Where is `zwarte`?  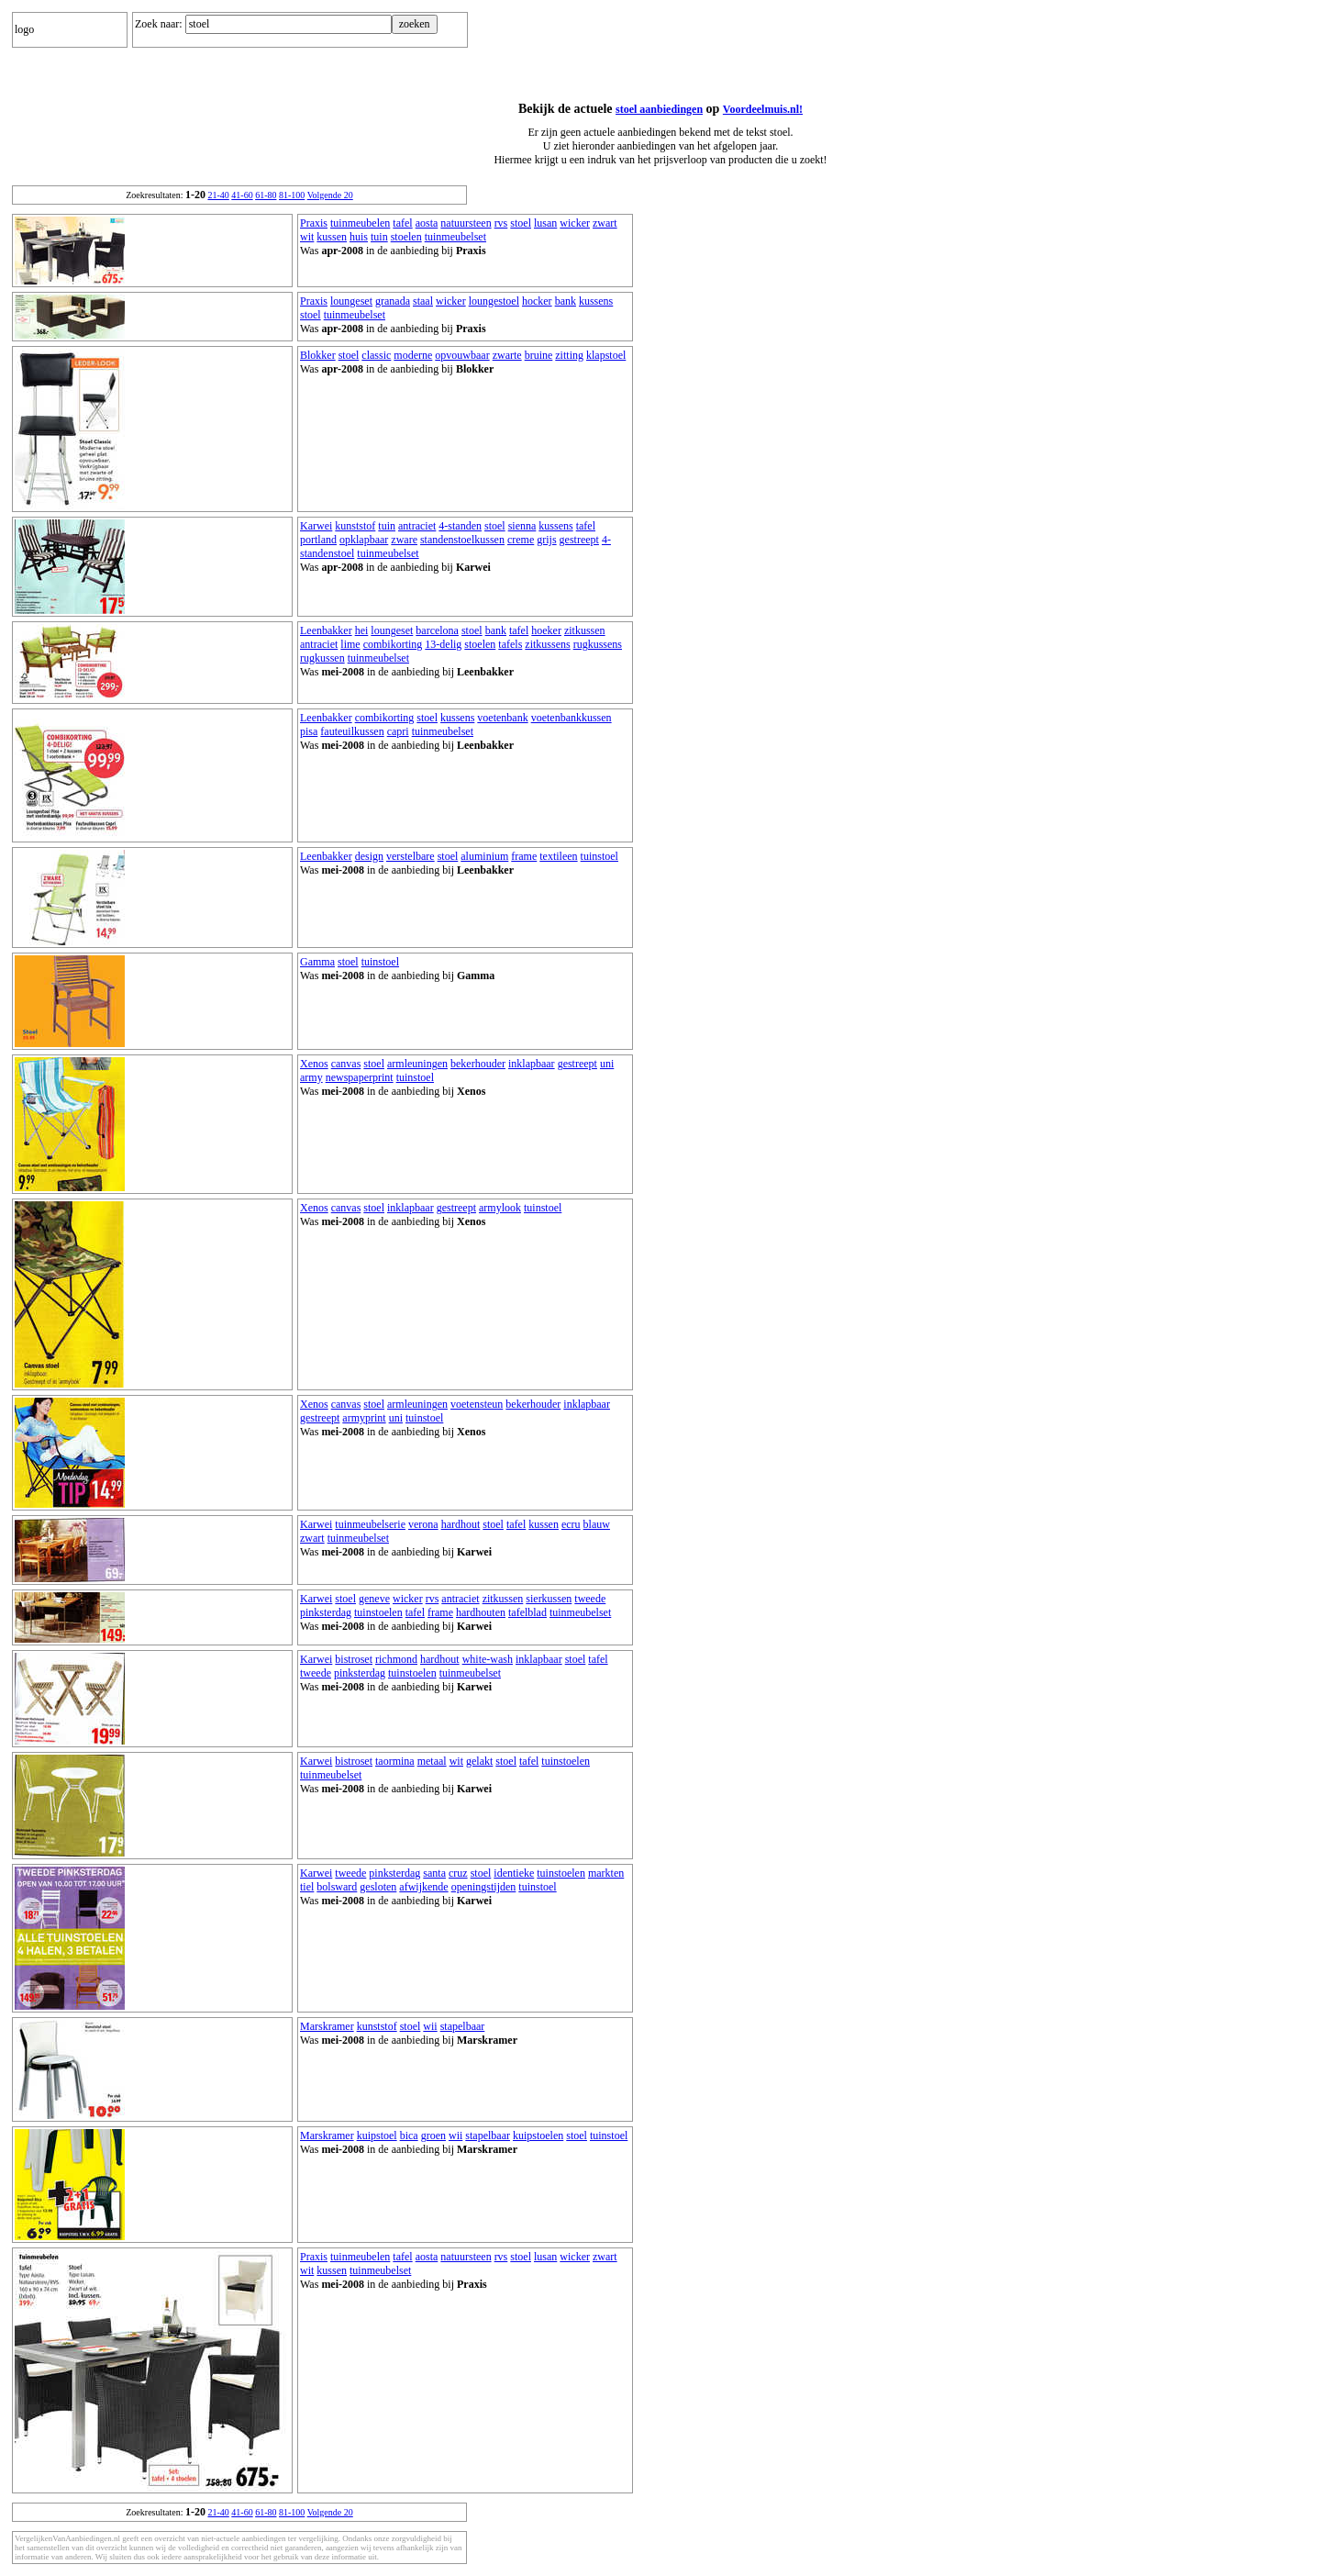 zwarte is located at coordinates (507, 355).